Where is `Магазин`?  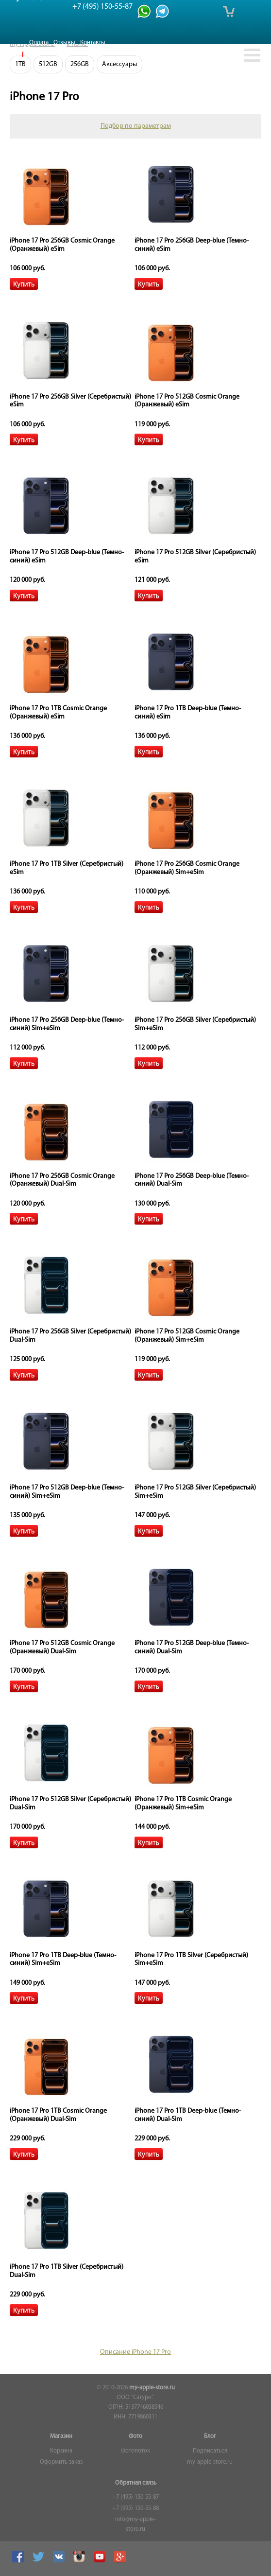
Магазин is located at coordinates (61, 2436).